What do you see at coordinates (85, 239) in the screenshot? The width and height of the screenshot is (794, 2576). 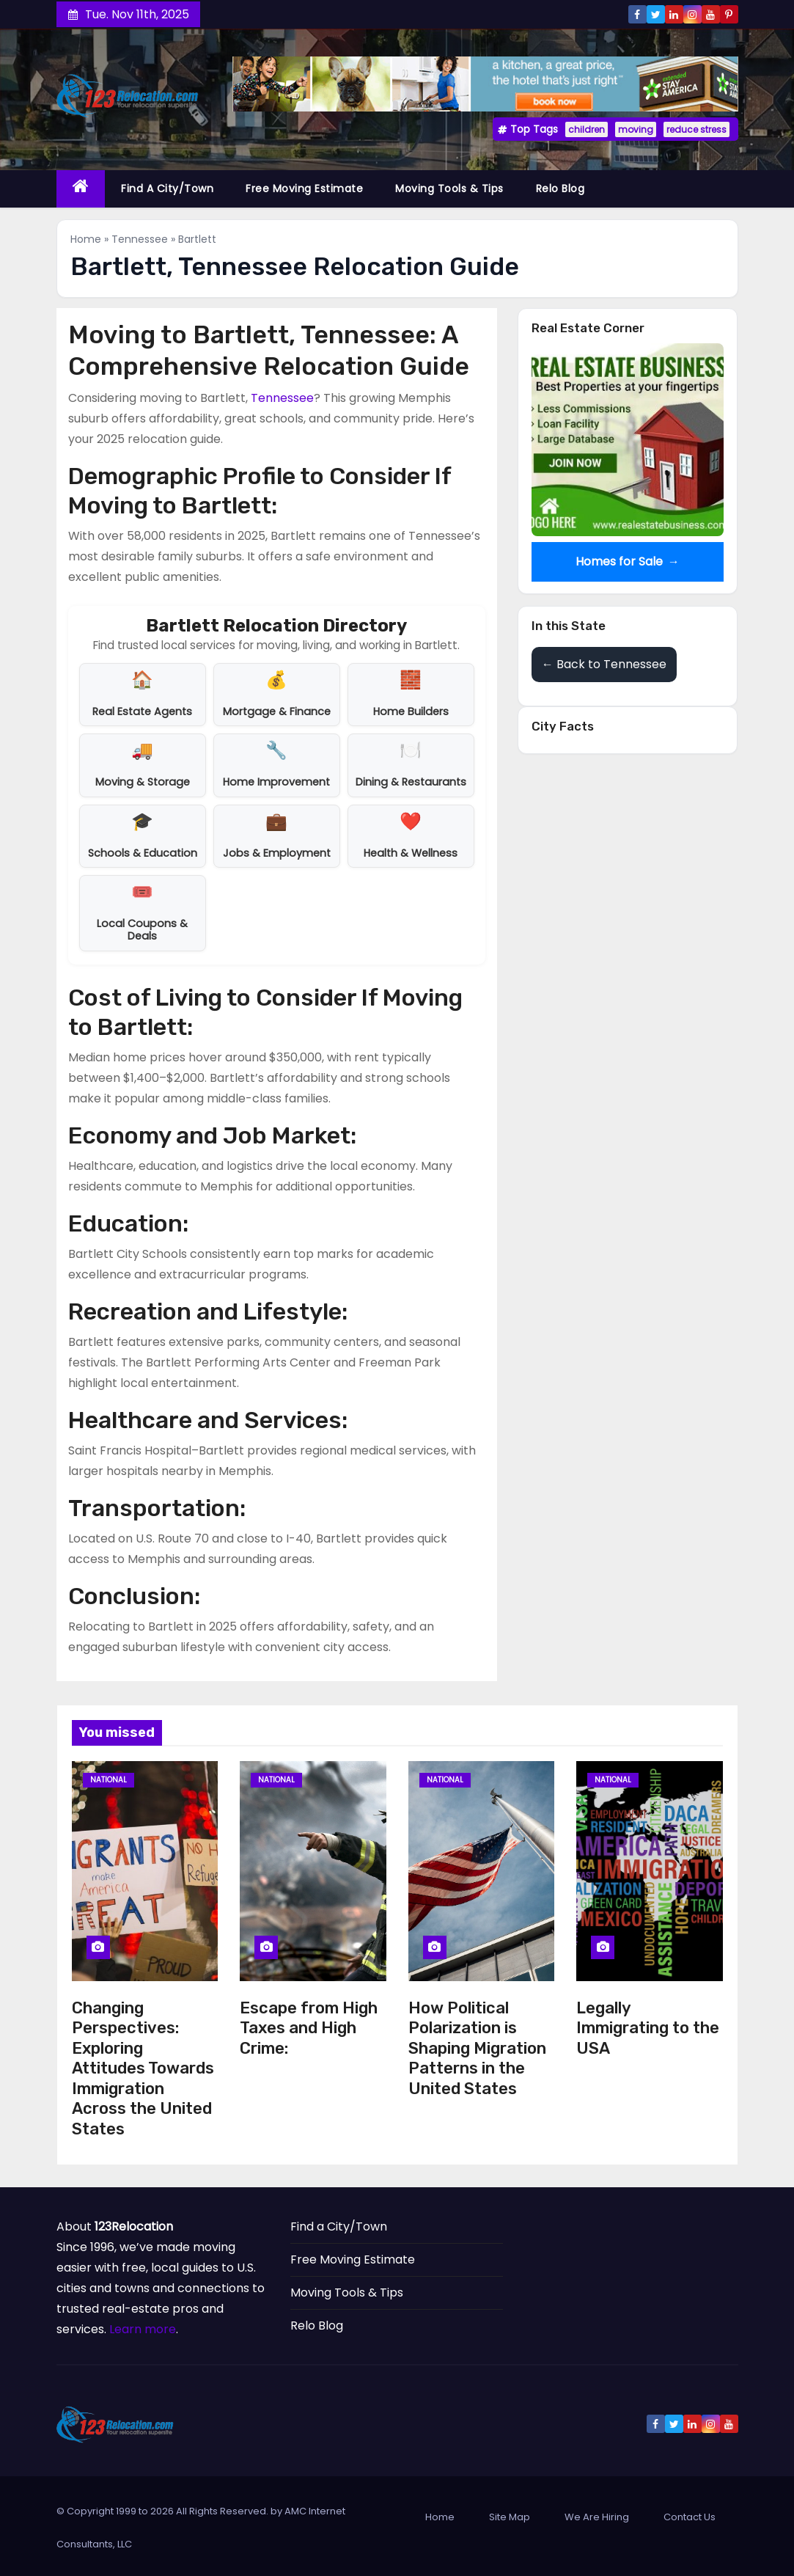 I see `Home` at bounding box center [85, 239].